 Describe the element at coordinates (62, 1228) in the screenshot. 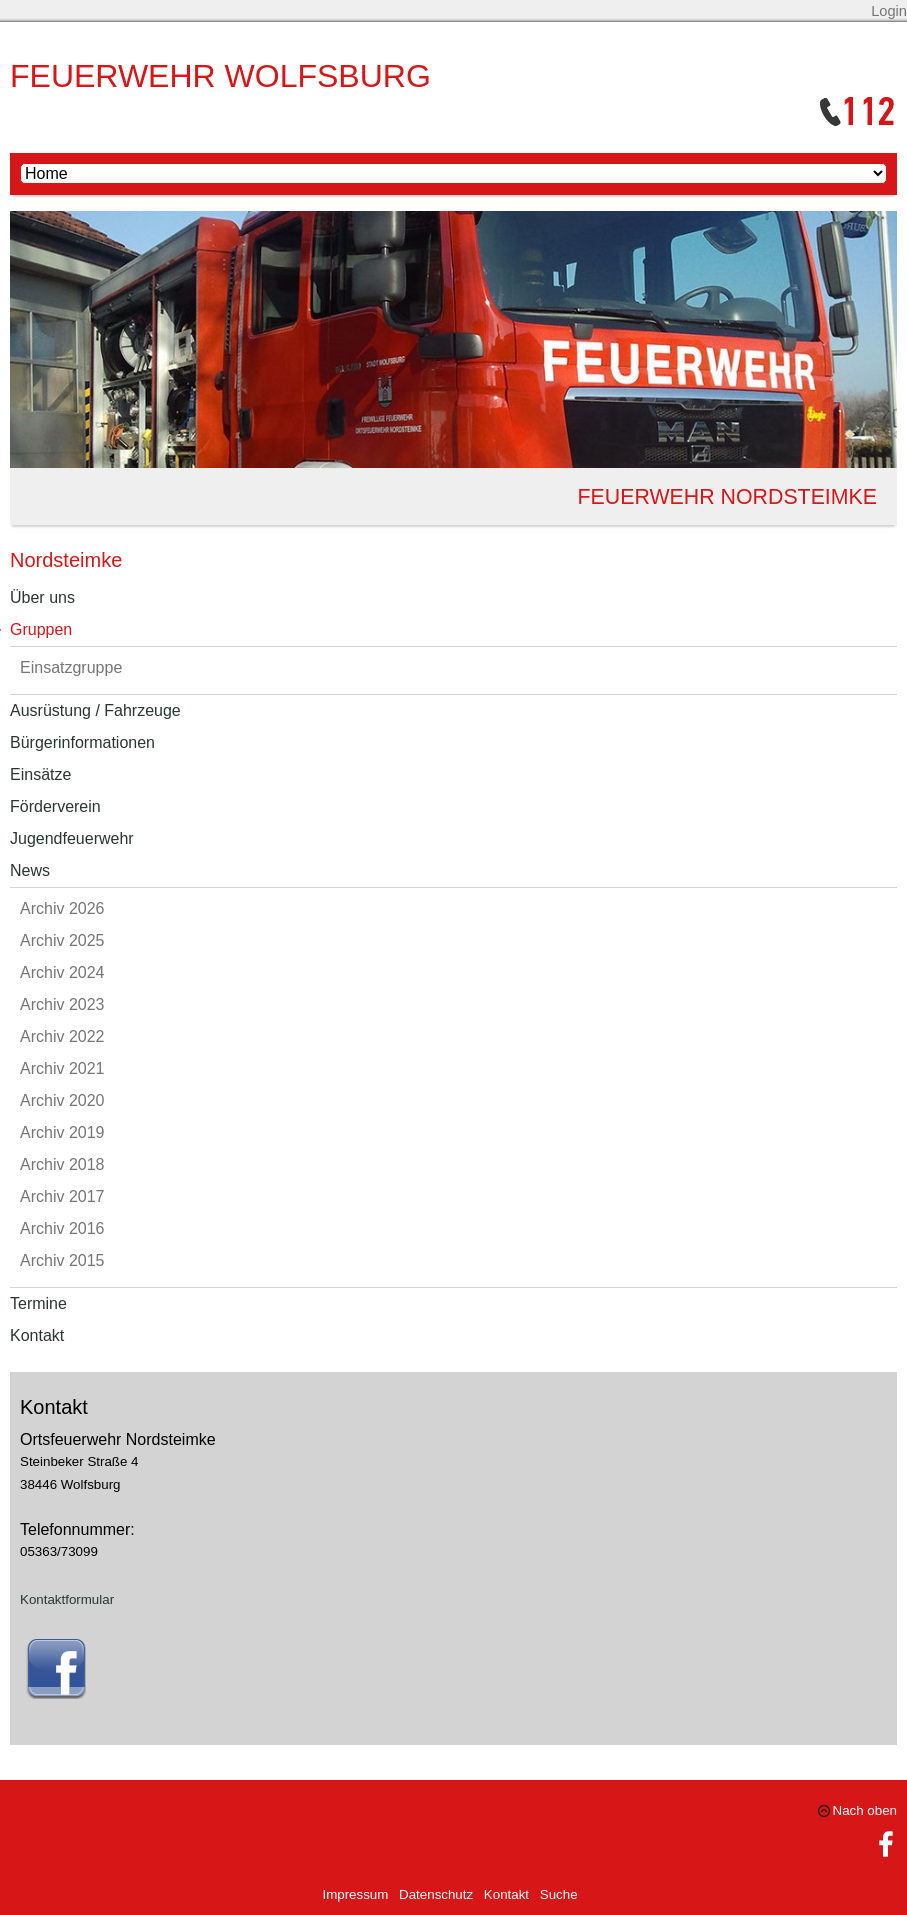

I see `Archiv 2016` at that location.